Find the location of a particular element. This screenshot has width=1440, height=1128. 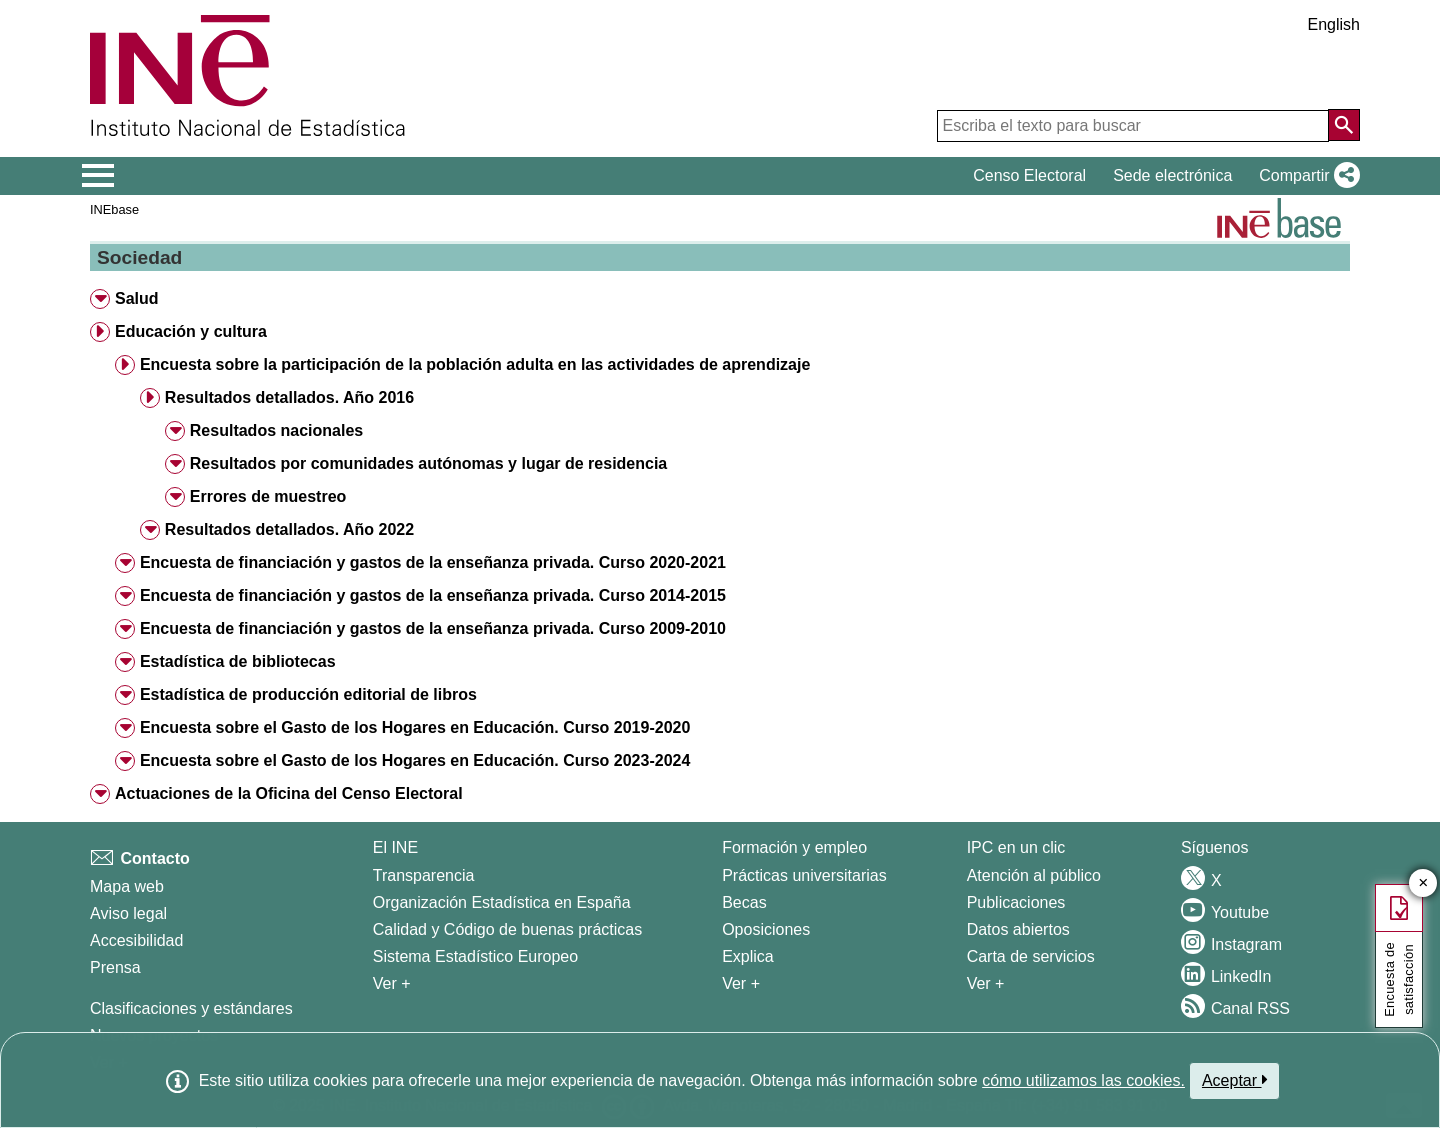

Prensa is located at coordinates (115, 967).